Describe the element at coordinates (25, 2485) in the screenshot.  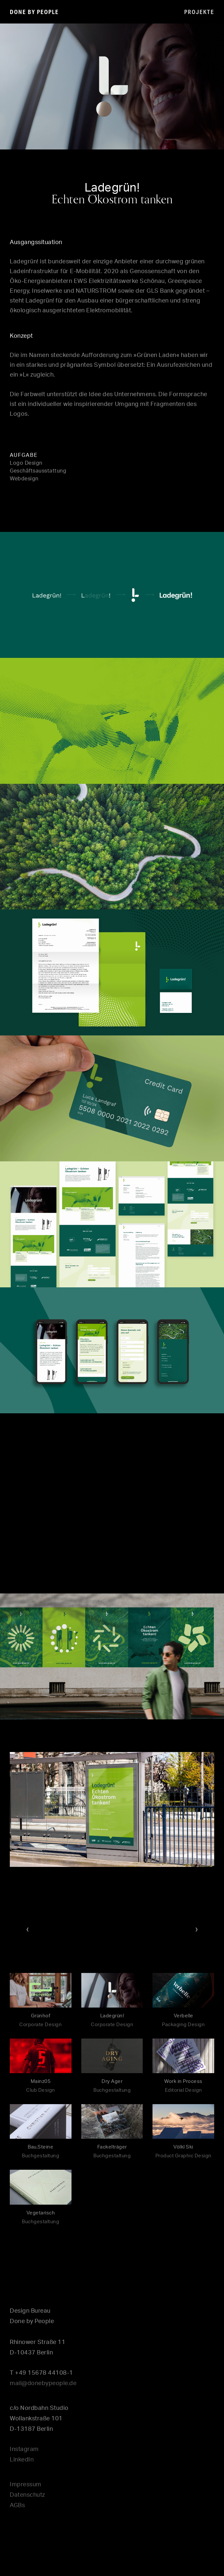
I see `Impressum` at that location.